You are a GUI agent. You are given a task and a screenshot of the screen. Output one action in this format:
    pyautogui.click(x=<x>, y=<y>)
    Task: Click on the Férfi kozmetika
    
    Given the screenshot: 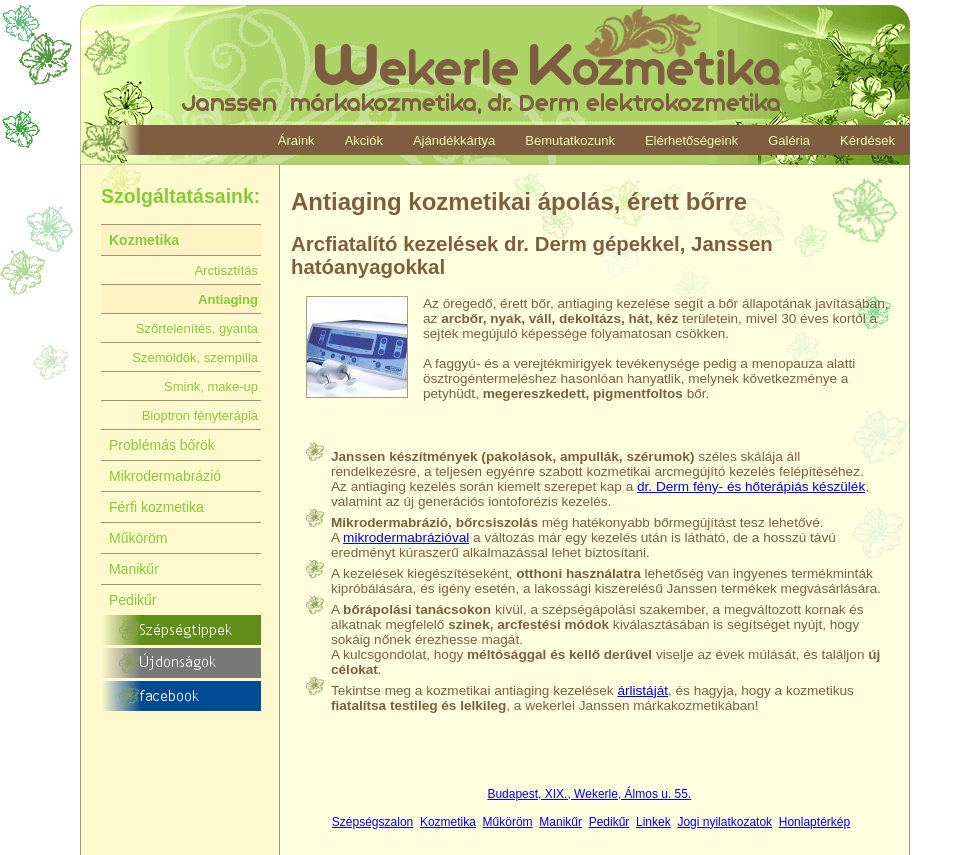 What is the action you would take?
    pyautogui.click(x=156, y=507)
    